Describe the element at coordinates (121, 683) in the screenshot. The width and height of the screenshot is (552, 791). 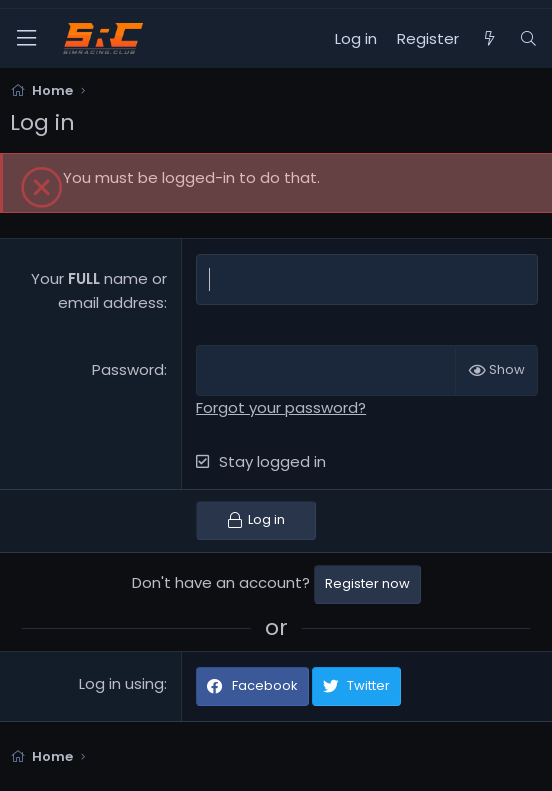
I see `Log in using` at that location.